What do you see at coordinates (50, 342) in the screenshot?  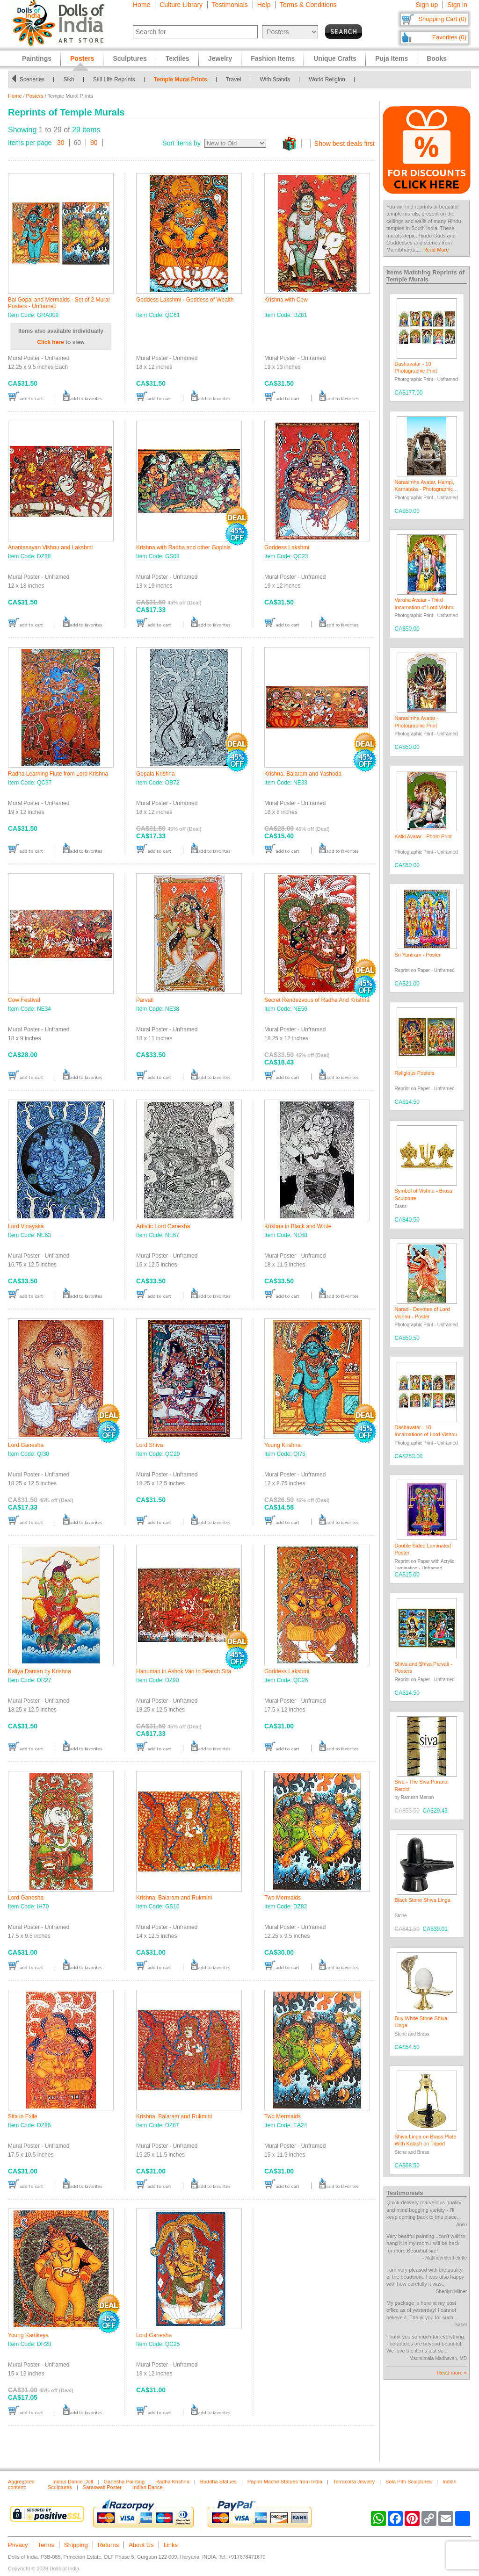 I see `Click here` at bounding box center [50, 342].